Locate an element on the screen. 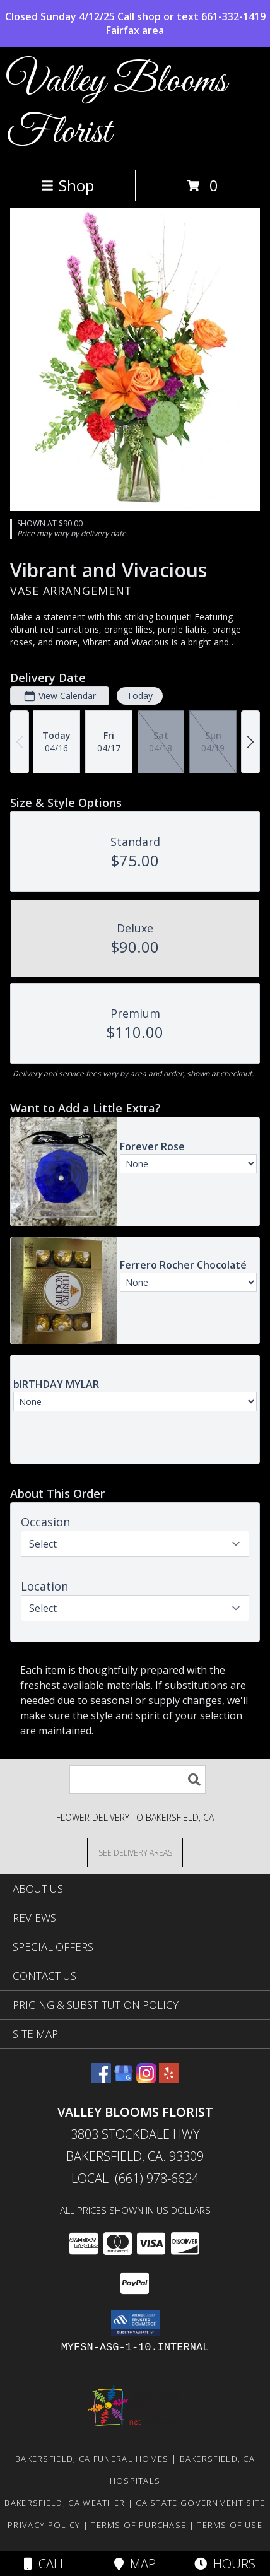 Image resolution: width=270 pixels, height=2576 pixels. [See Where We Deliver] is located at coordinates (135, 1852).